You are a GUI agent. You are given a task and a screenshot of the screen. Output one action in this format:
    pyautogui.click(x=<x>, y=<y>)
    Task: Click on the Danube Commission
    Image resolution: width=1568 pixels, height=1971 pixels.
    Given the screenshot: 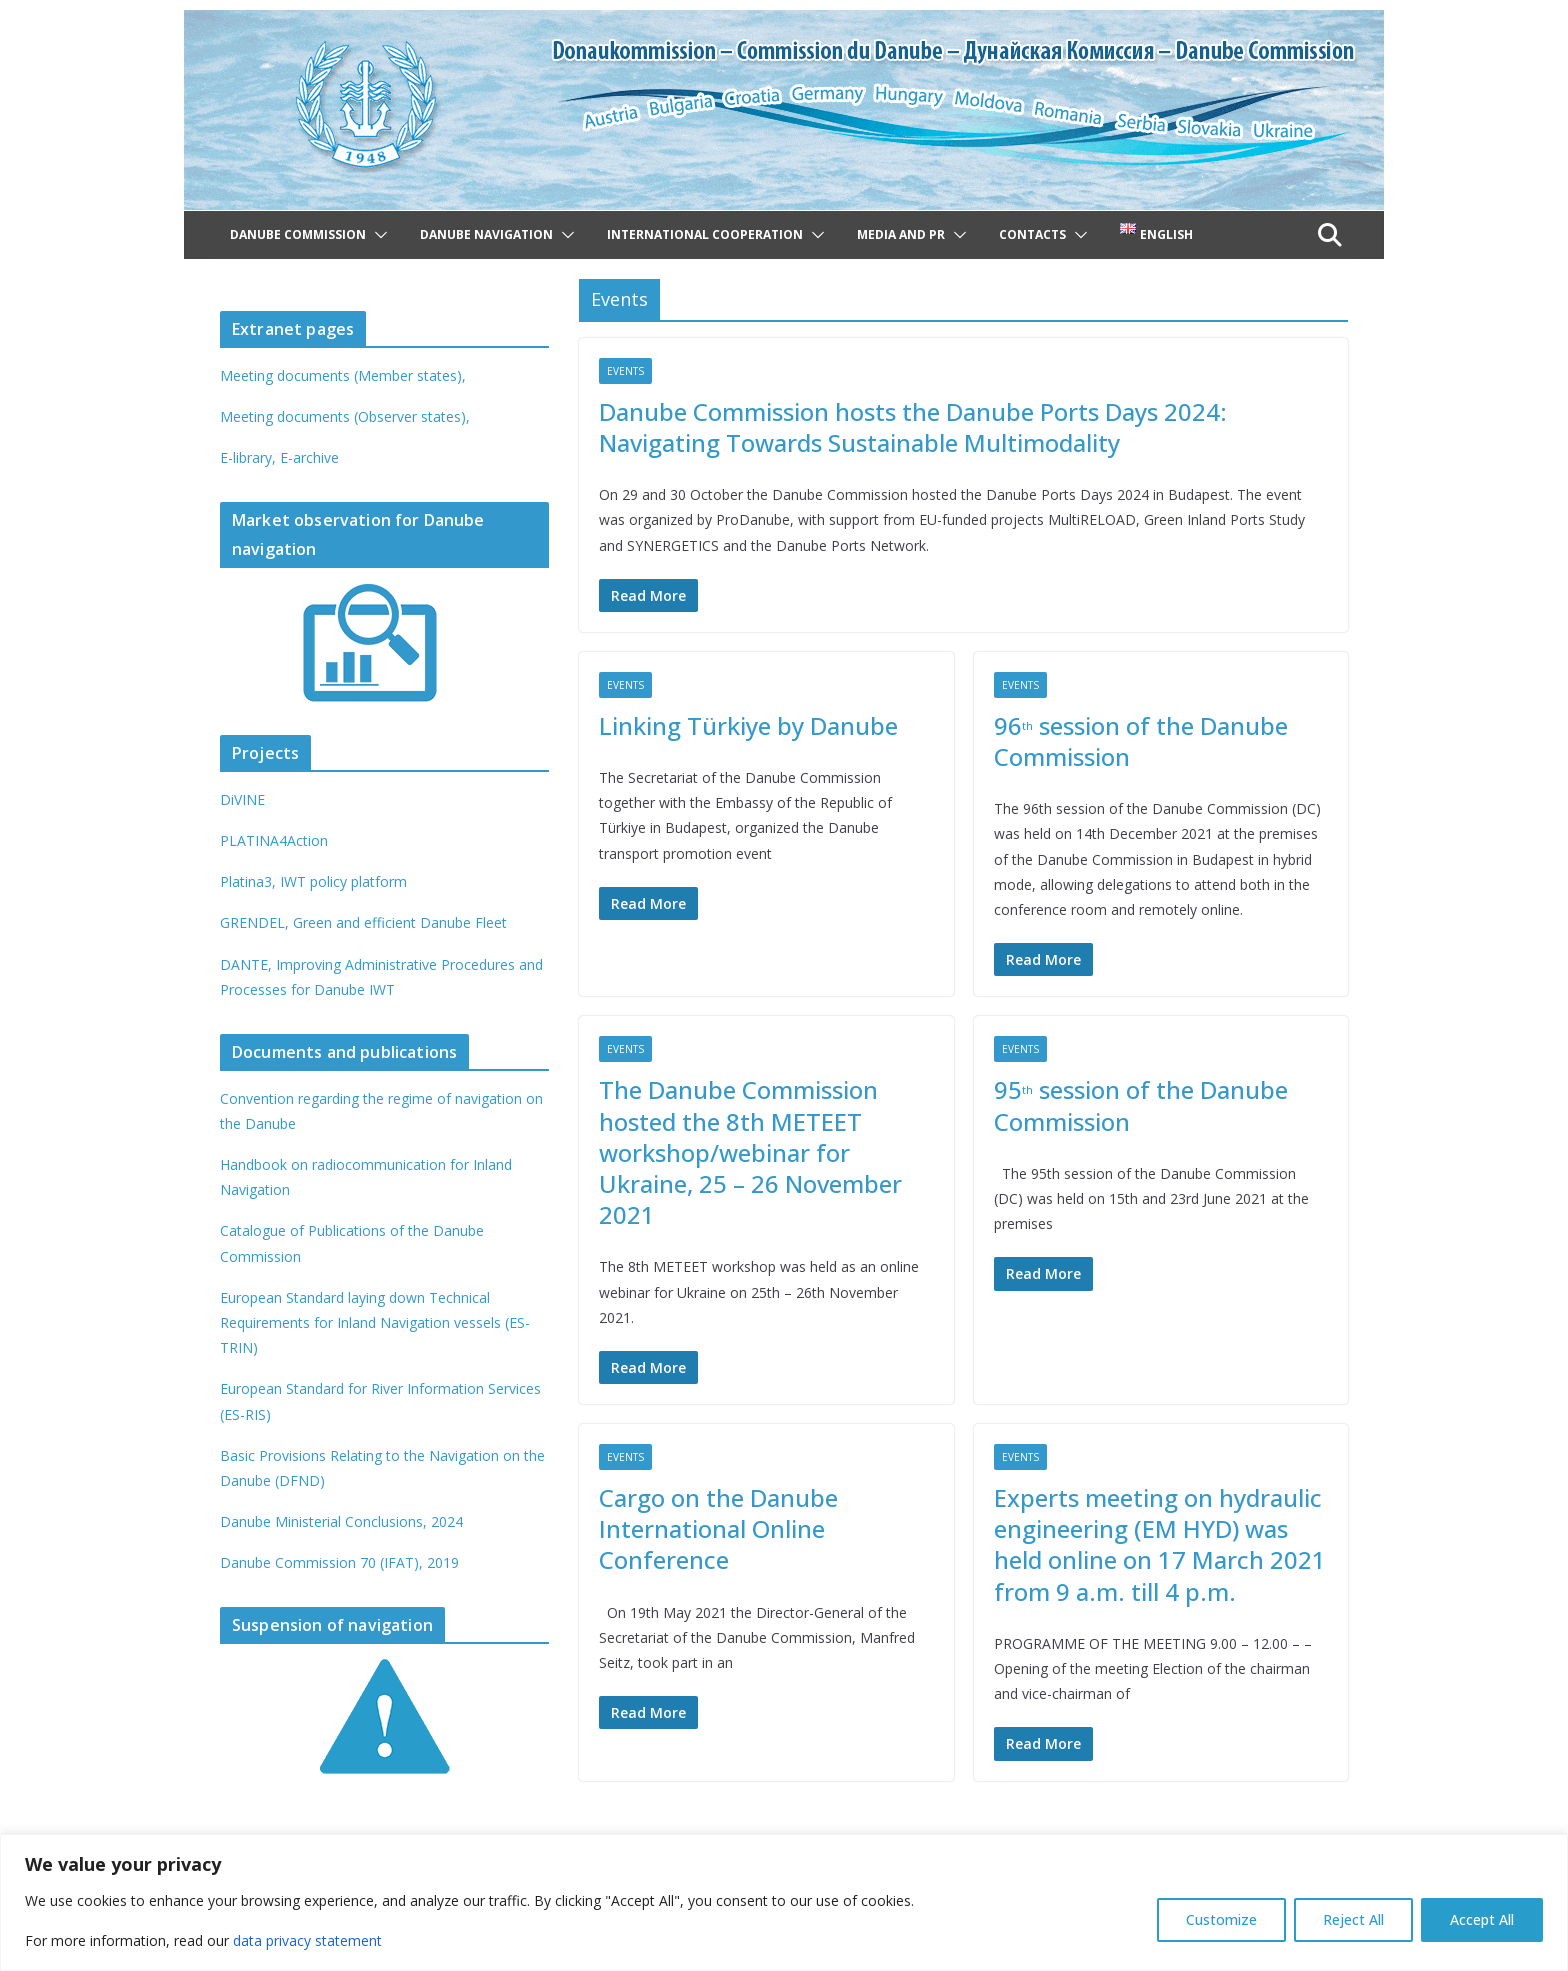 What is the action you would take?
    pyautogui.click(x=298, y=234)
    